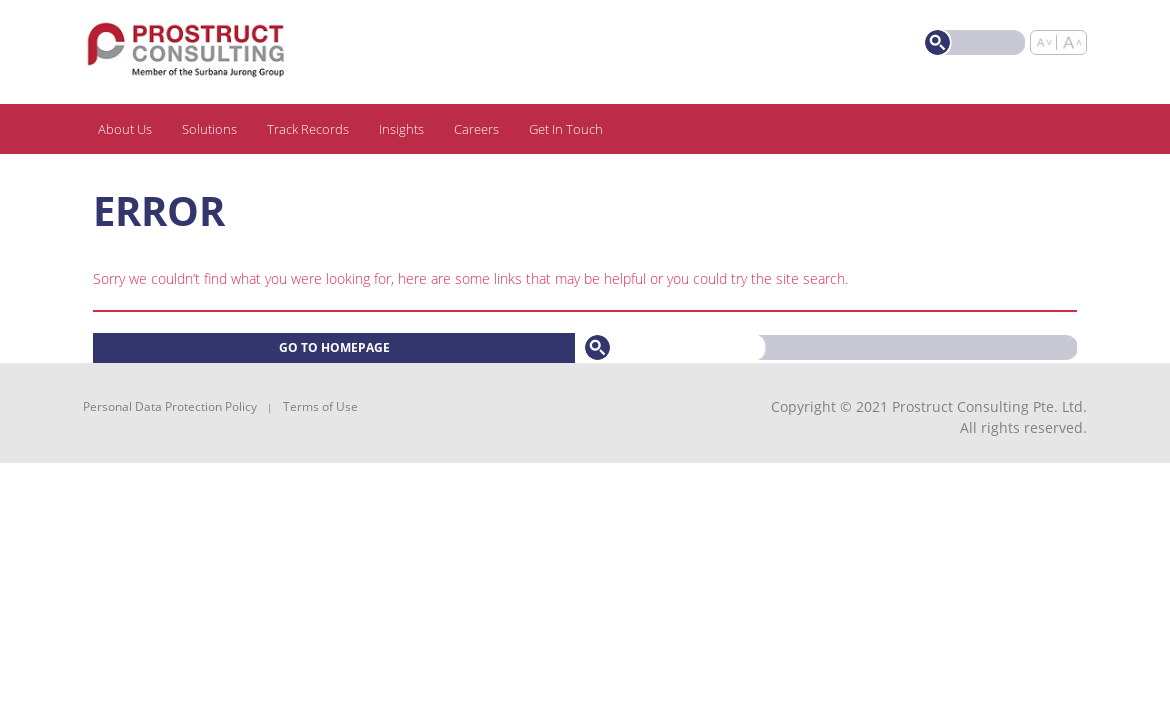  I want to click on About Us, so click(125, 129).